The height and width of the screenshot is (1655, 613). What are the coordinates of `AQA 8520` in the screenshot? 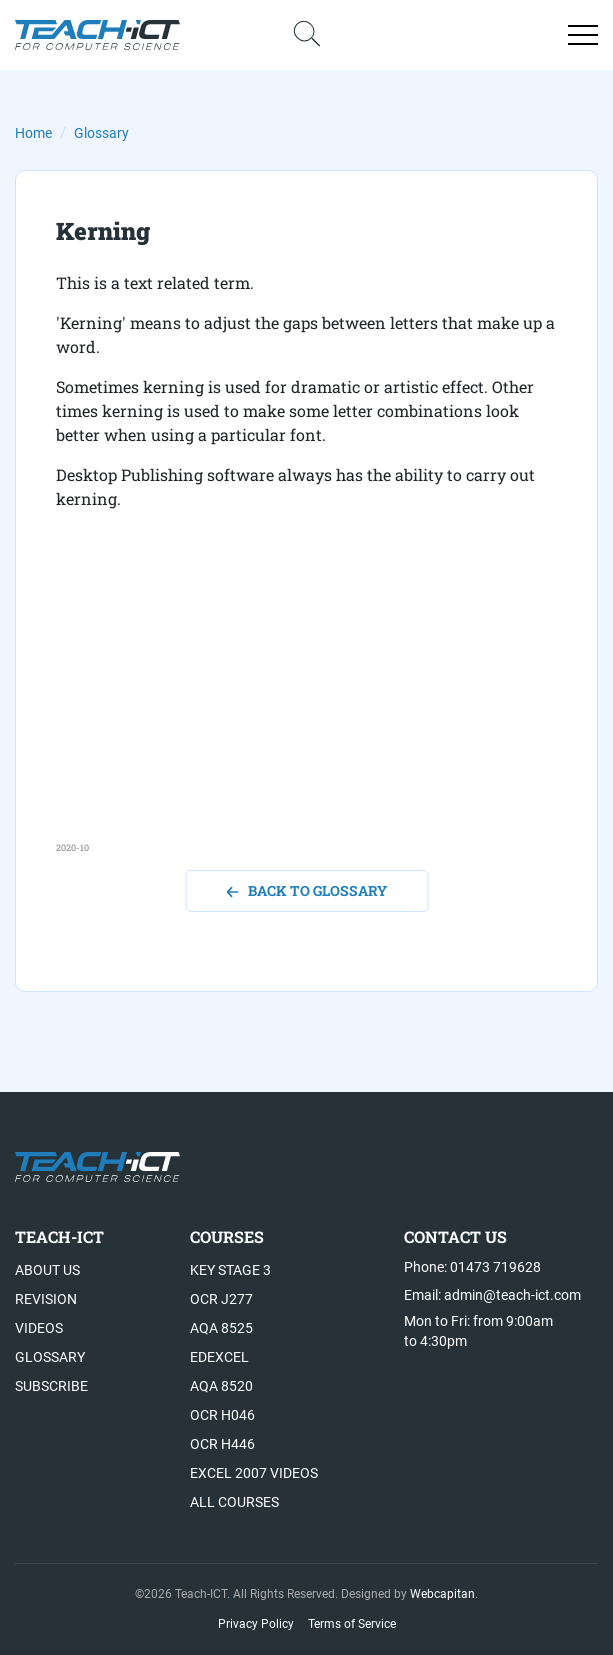 It's located at (221, 1386).